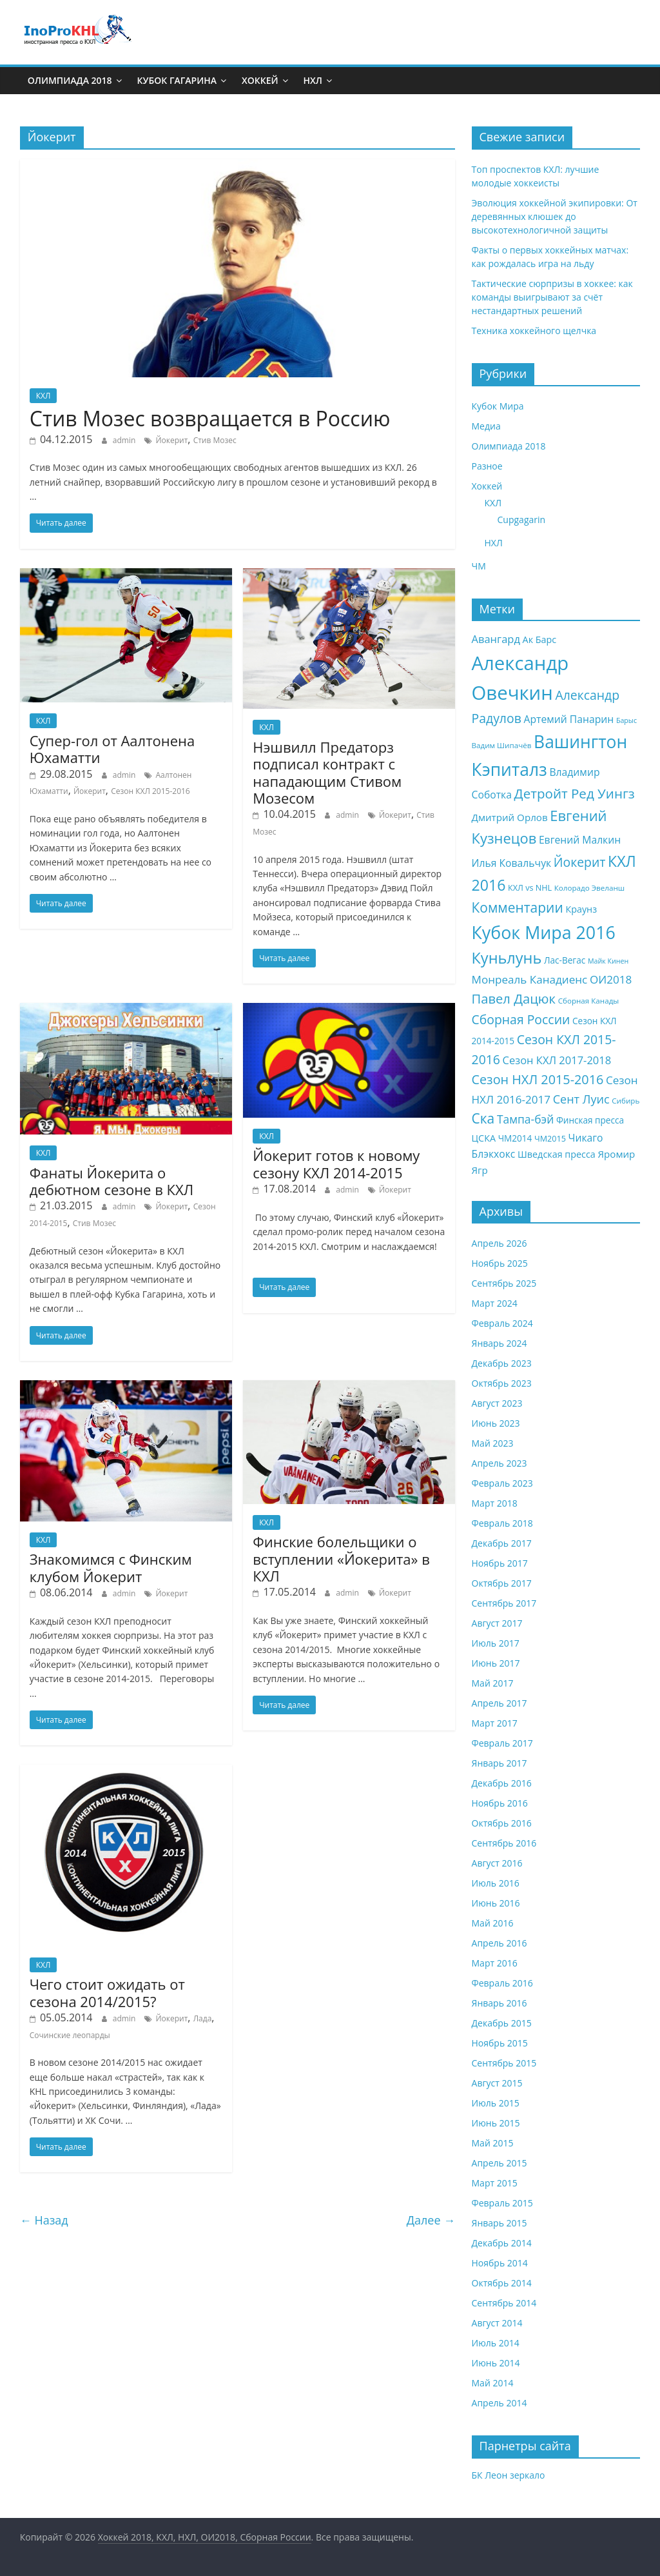  Describe the element at coordinates (568, 719) in the screenshot. I see `Артемий Панарин [Артемий Панарин (12 элементов)]` at that location.